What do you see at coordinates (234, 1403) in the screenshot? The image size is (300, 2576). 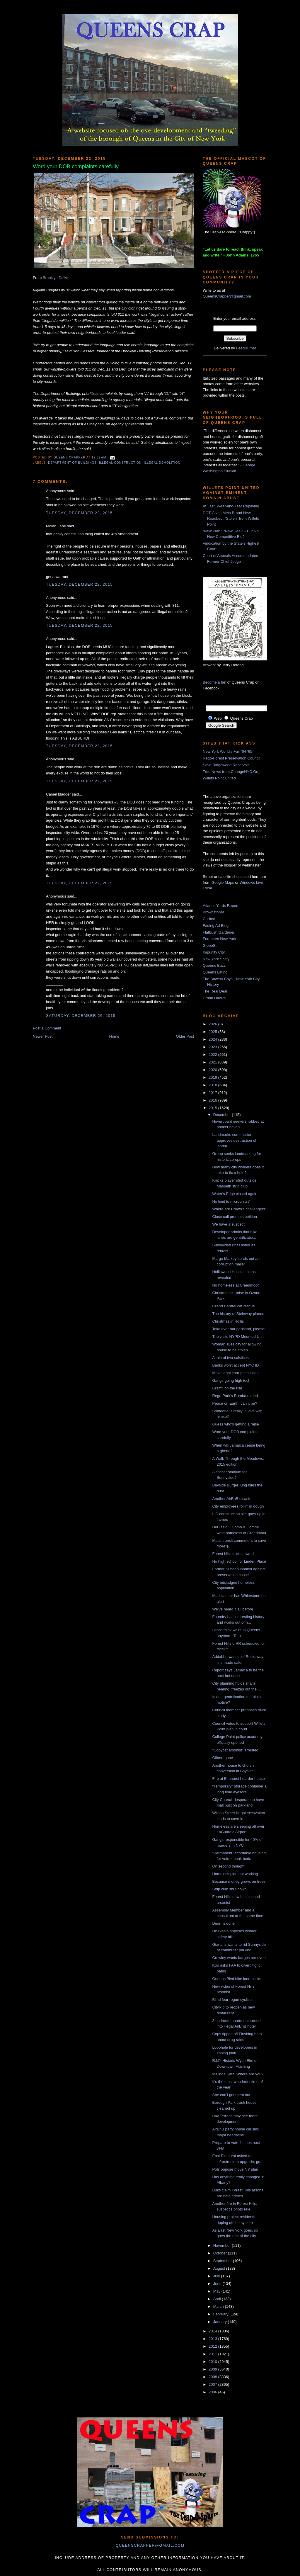 I see `Peace on Earth, can it be?` at bounding box center [234, 1403].